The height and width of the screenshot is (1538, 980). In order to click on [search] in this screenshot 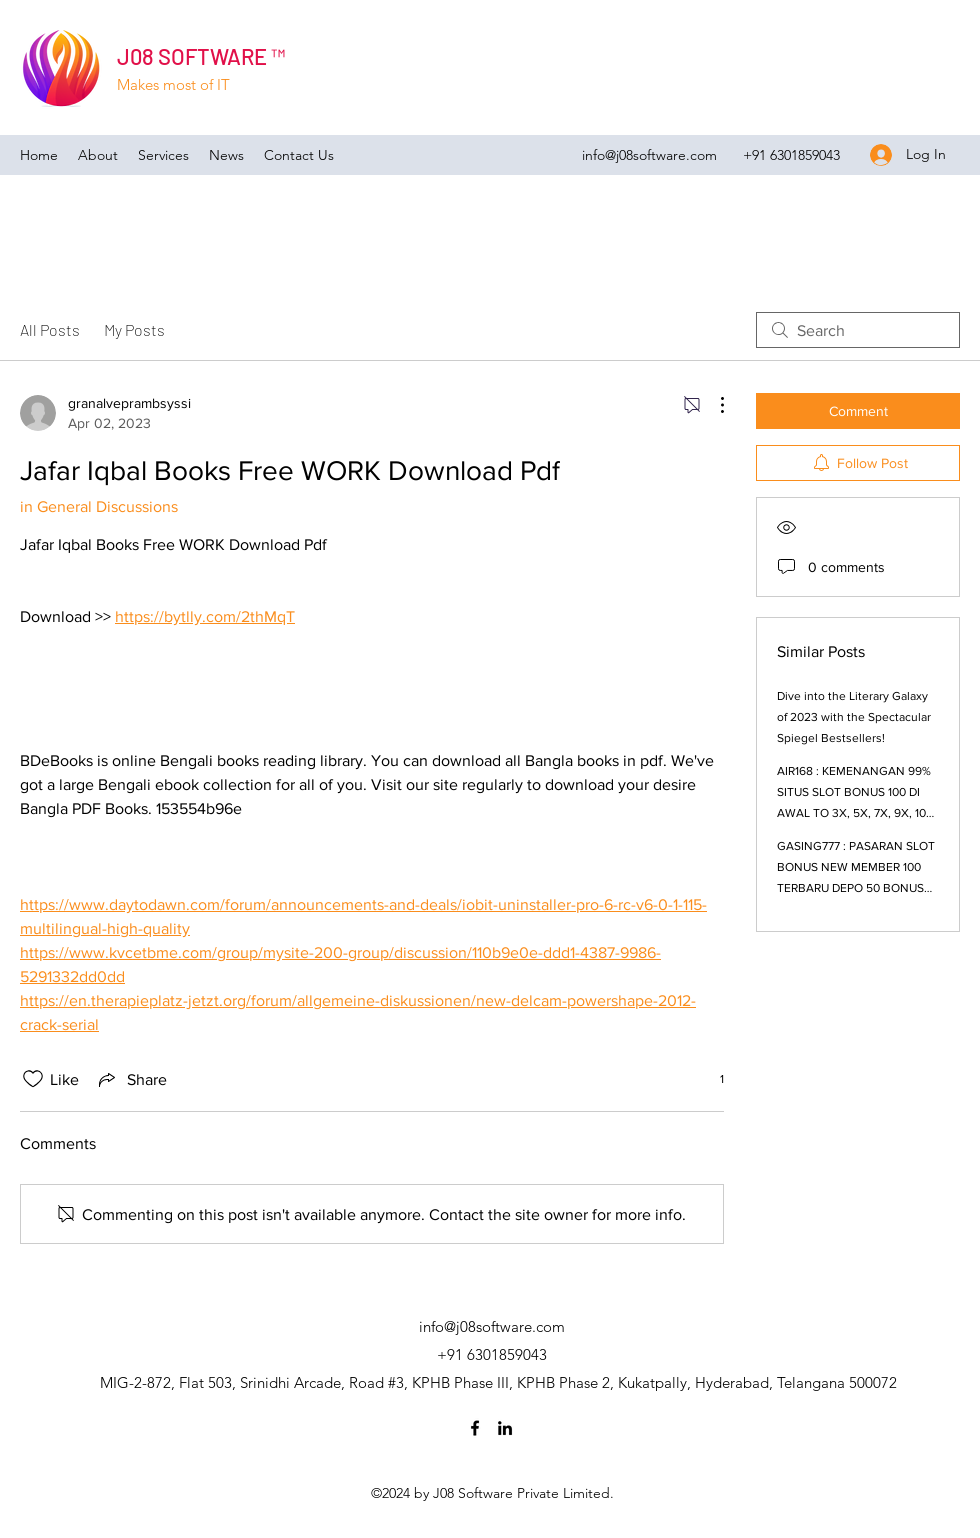, I will do `click(858, 330)`.